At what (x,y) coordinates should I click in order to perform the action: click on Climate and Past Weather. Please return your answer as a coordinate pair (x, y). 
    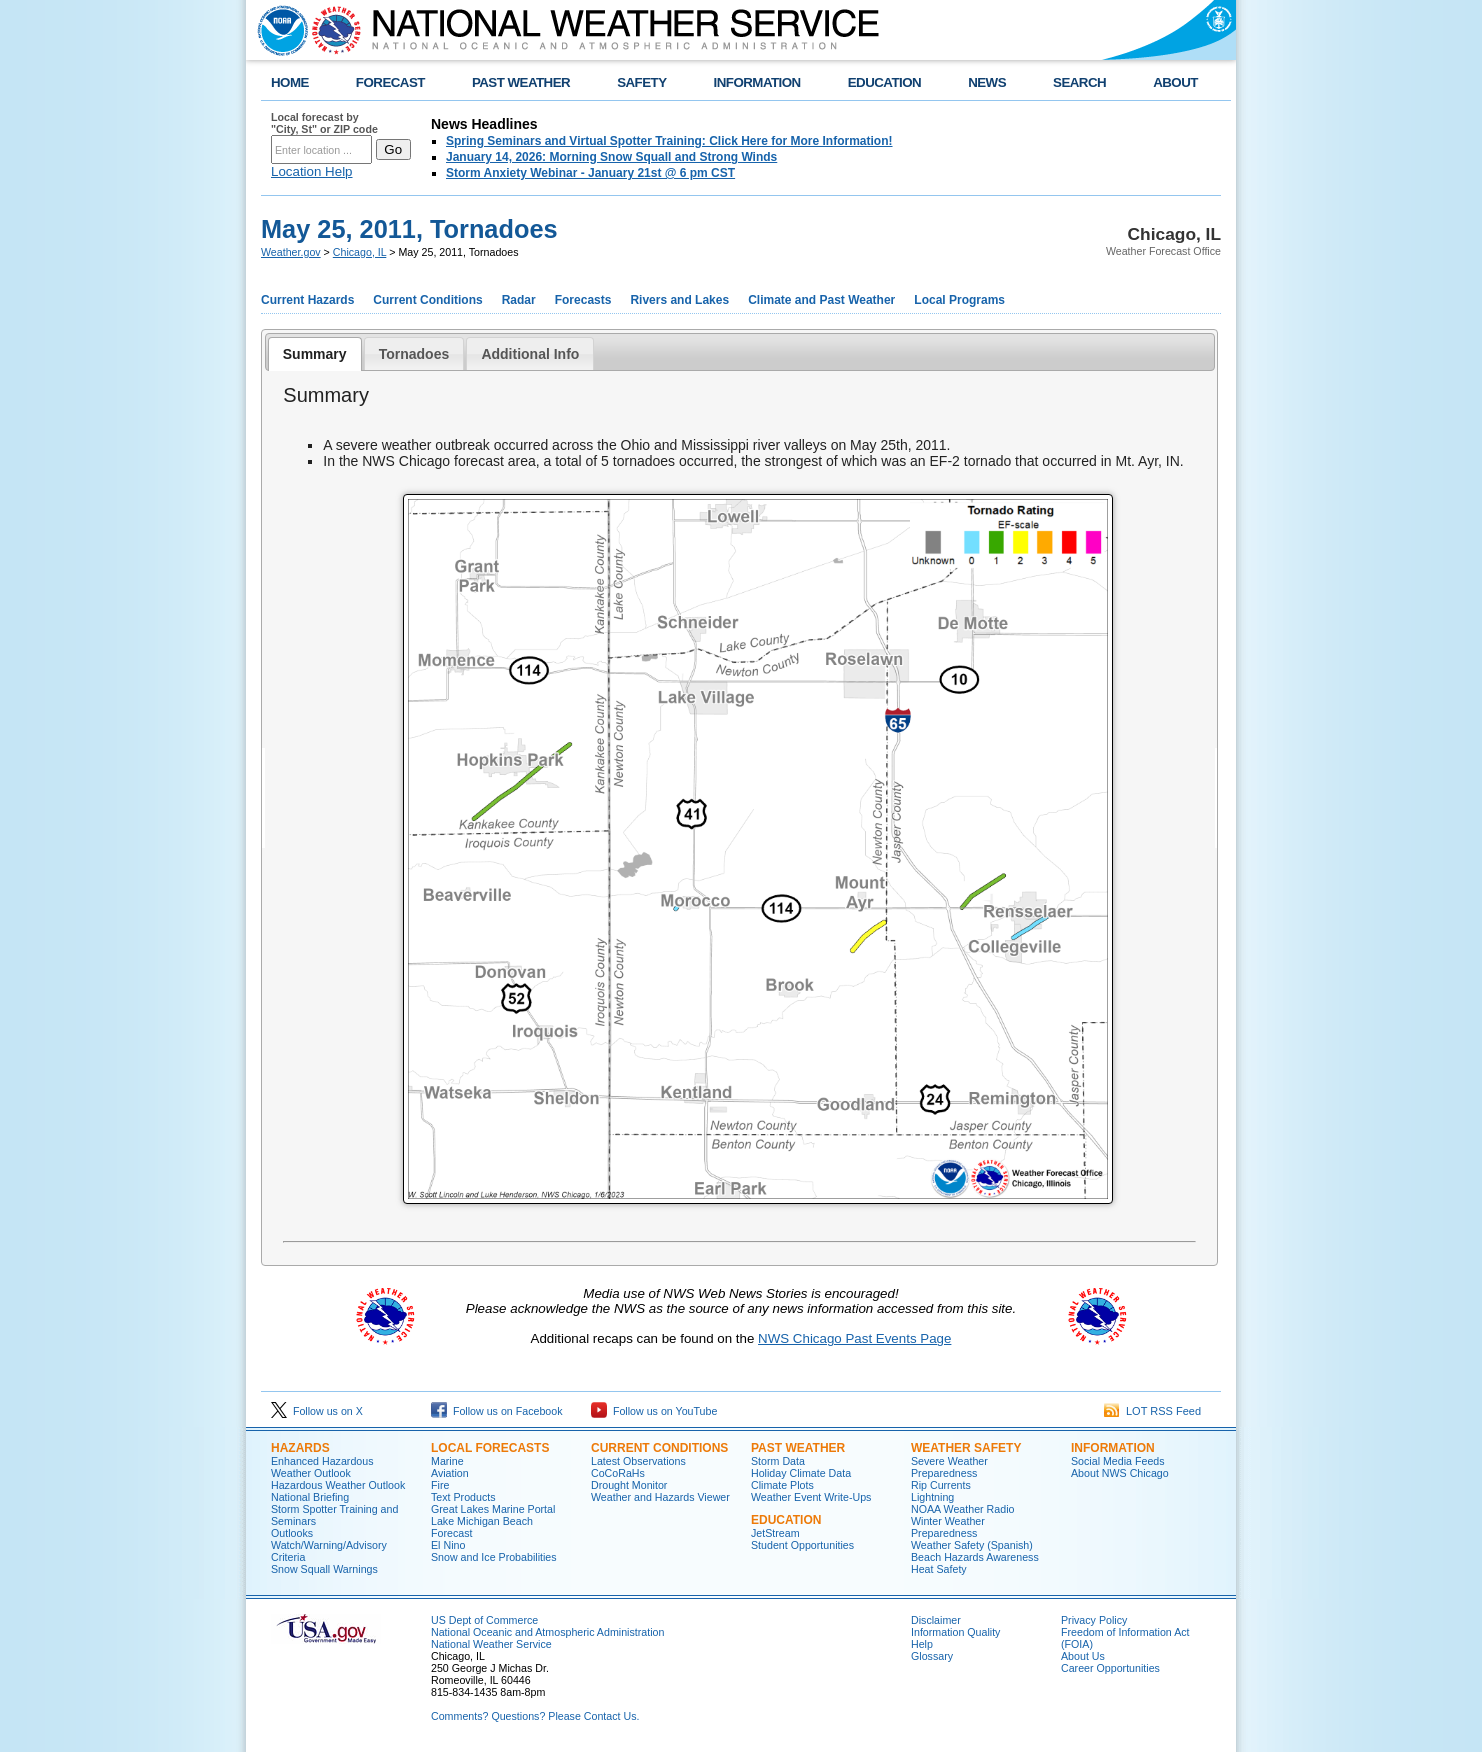
    Looking at the image, I should click on (821, 300).